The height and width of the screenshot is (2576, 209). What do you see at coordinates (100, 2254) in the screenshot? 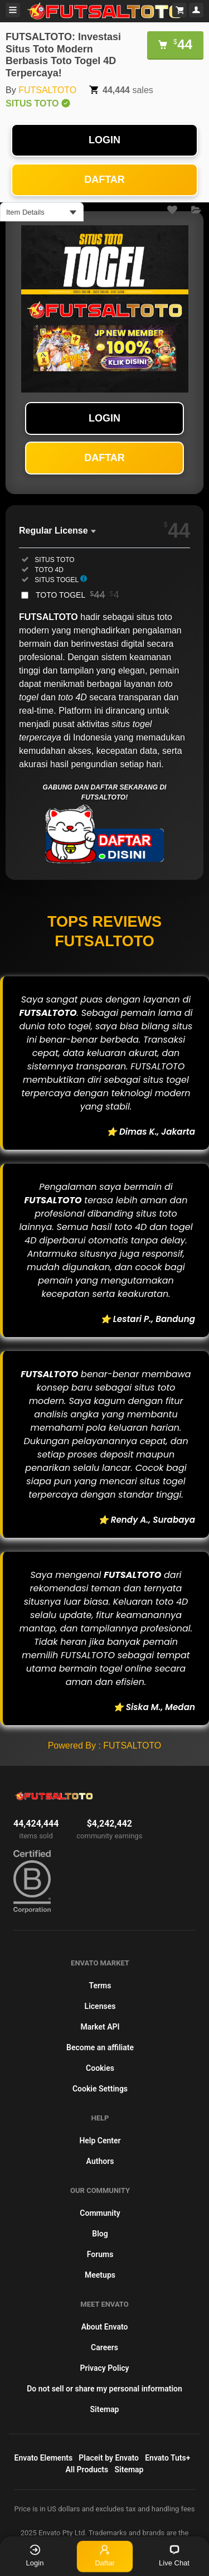
I see `Forums` at bounding box center [100, 2254].